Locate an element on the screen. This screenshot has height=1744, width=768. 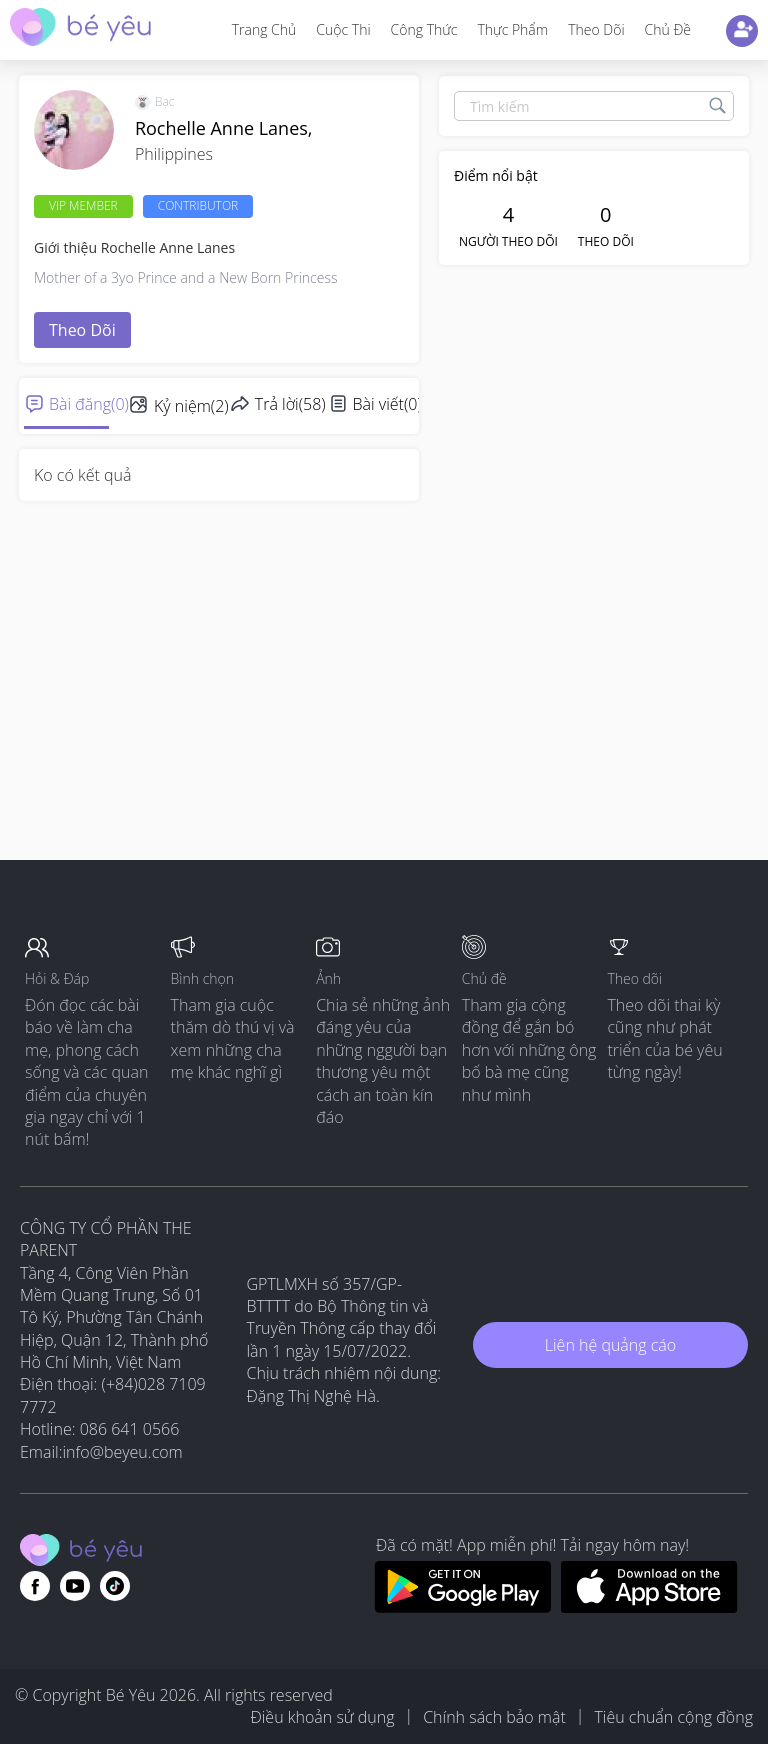
Chính sách bảo mật is located at coordinates (494, 1717).